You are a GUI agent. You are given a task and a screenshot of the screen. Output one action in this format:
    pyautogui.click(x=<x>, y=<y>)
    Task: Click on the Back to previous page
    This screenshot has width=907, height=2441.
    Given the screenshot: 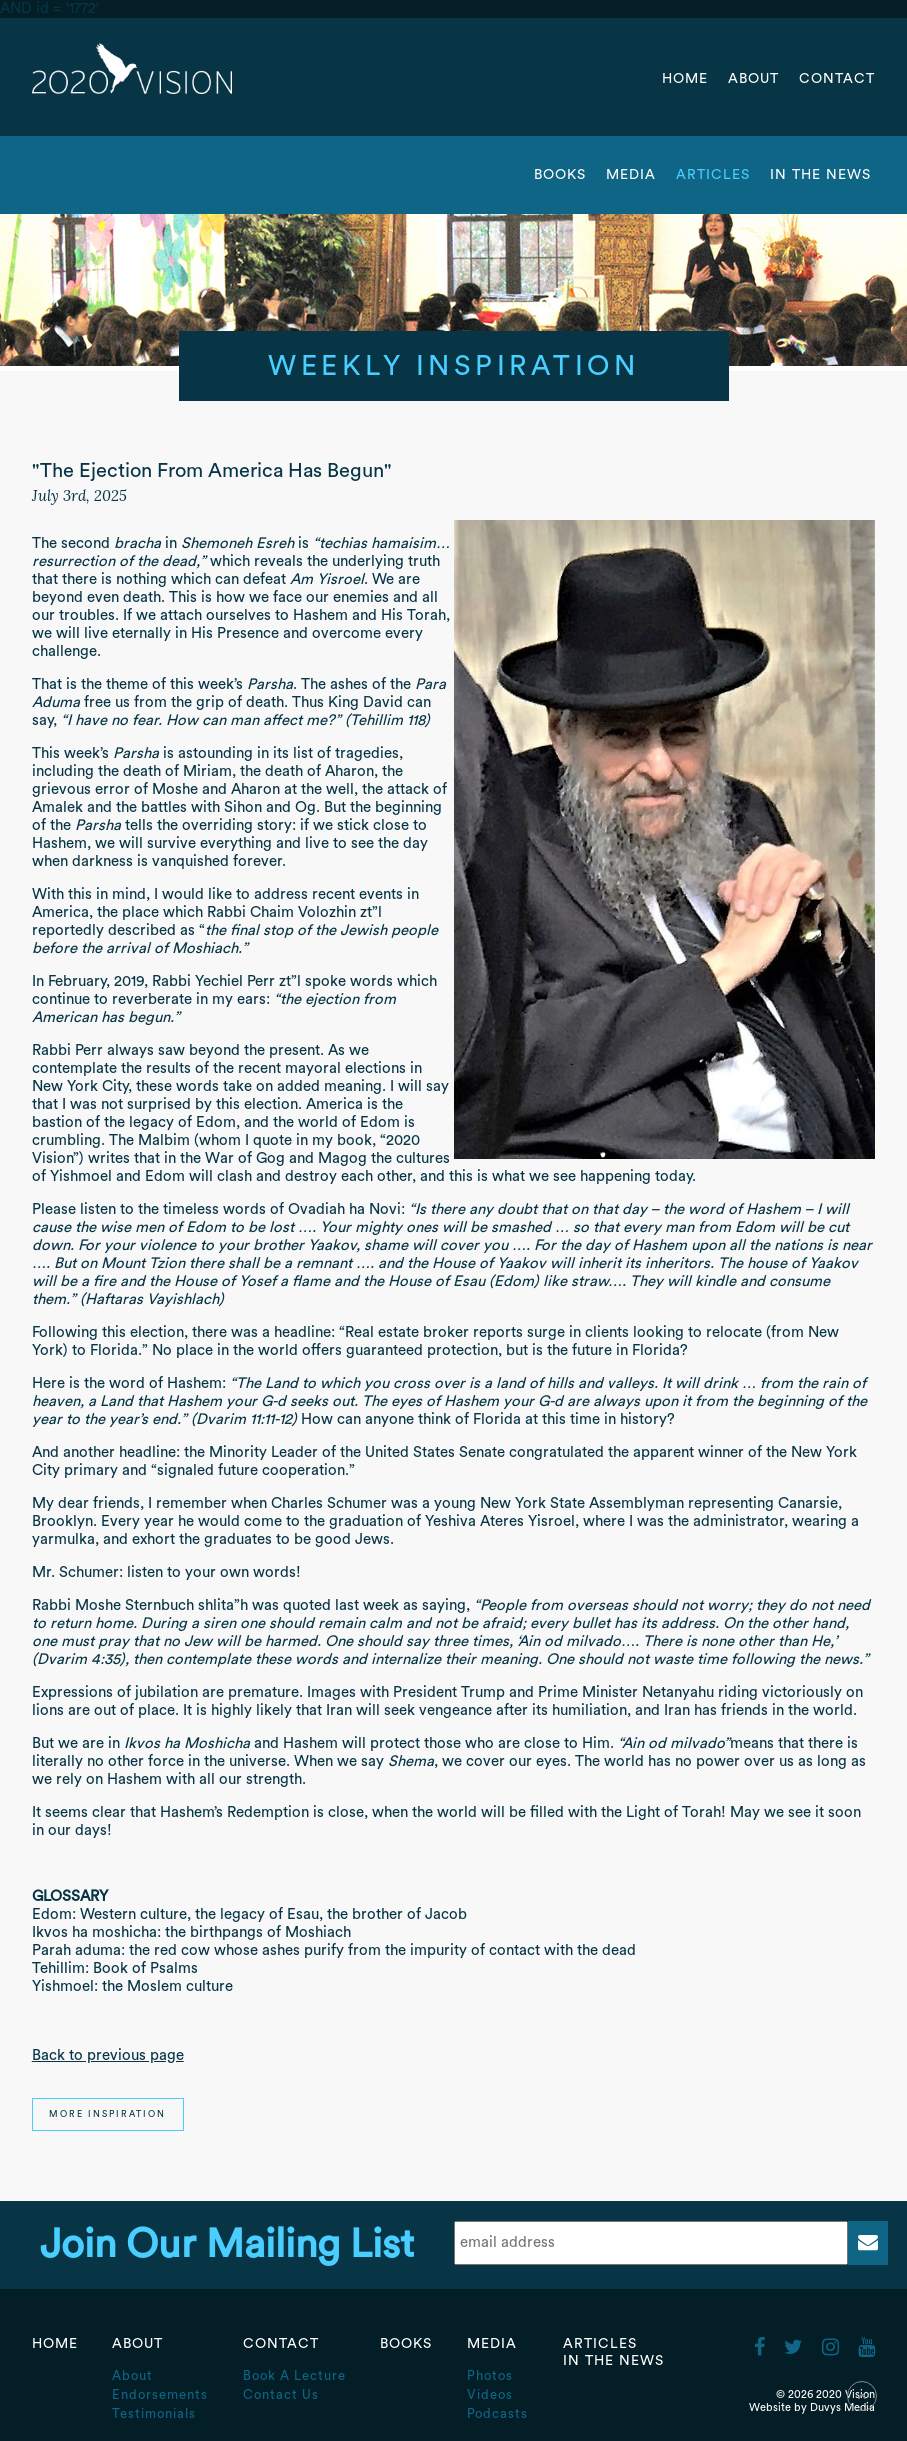 What is the action you would take?
    pyautogui.click(x=108, y=2055)
    